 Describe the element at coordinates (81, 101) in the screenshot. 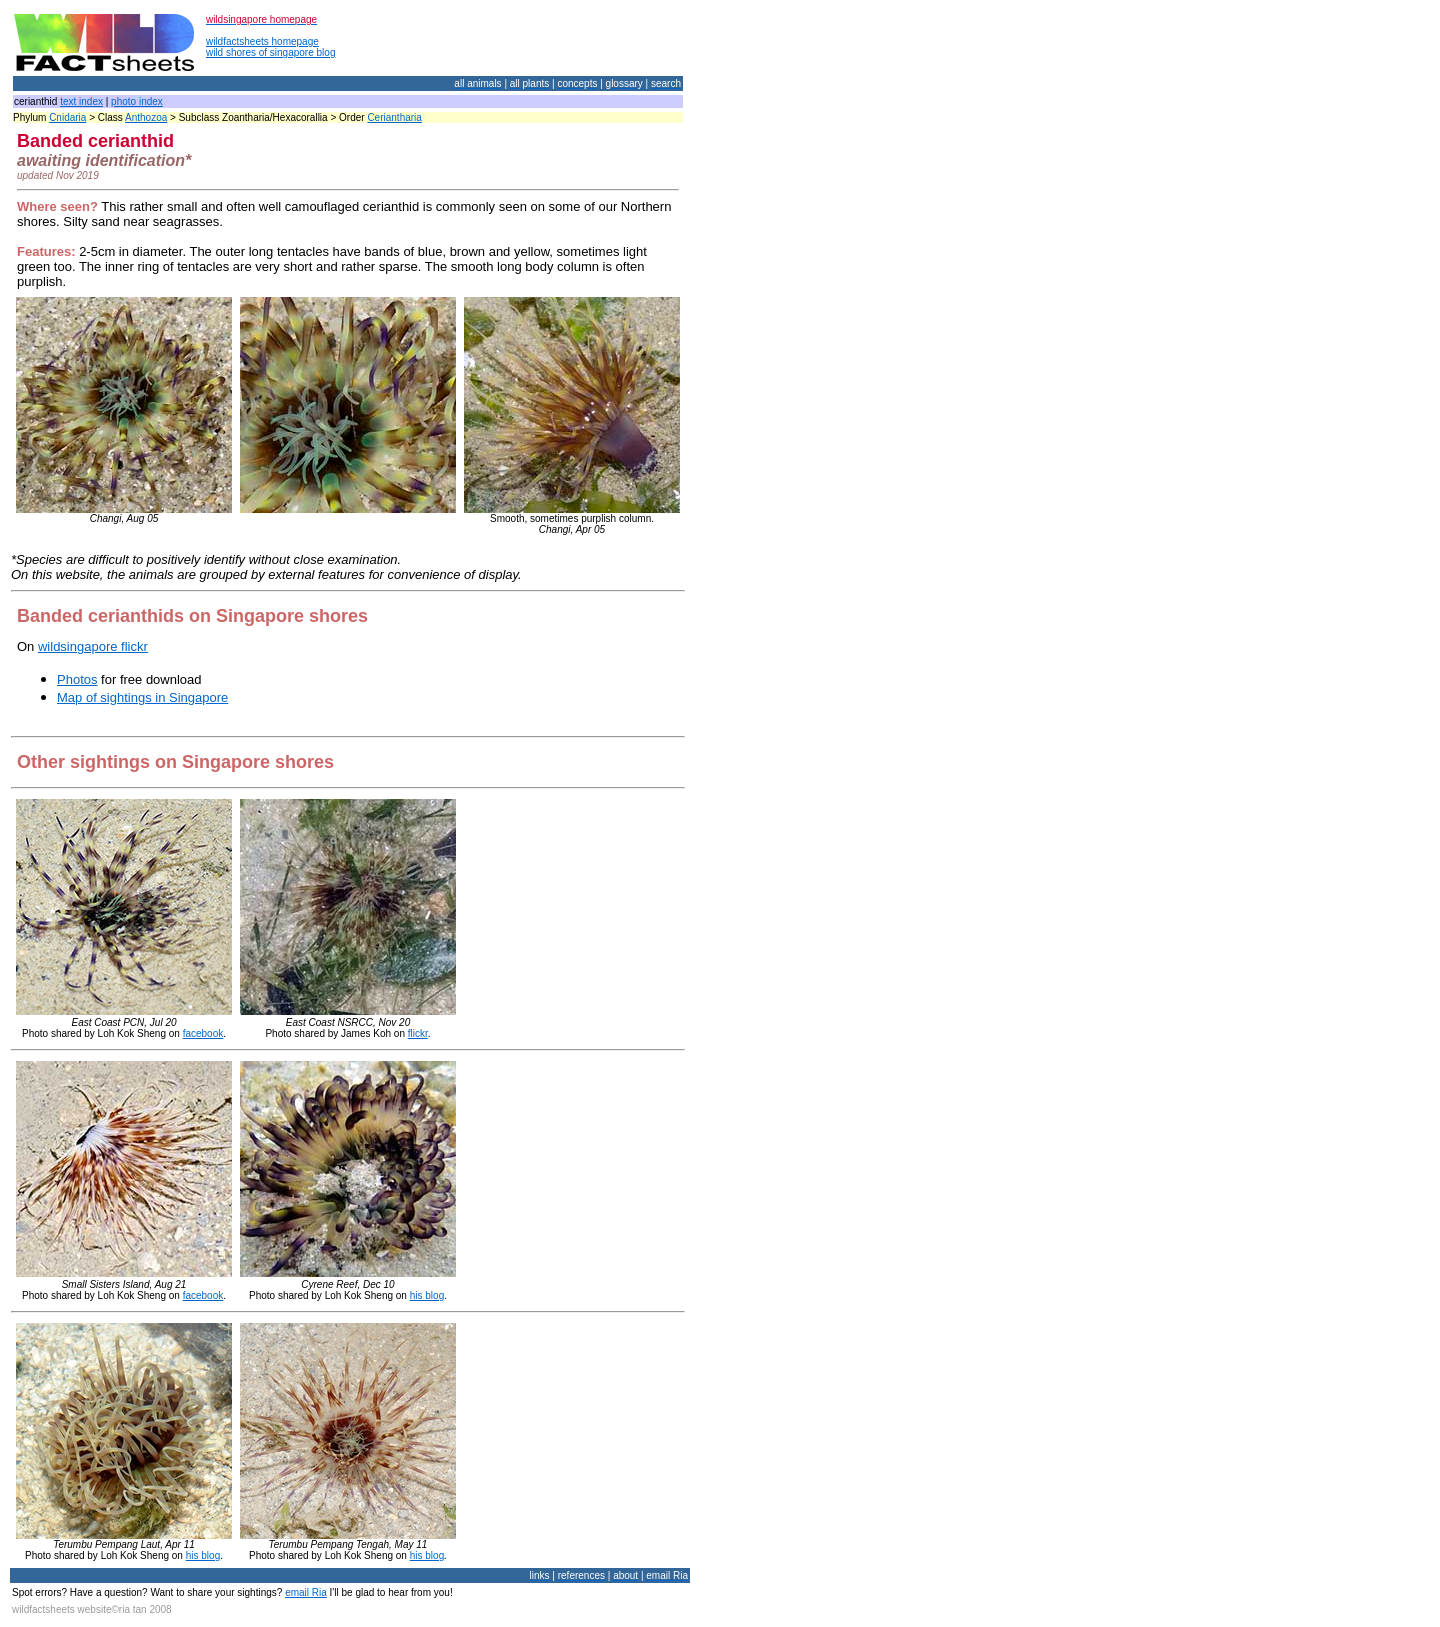

I see `text index` at that location.